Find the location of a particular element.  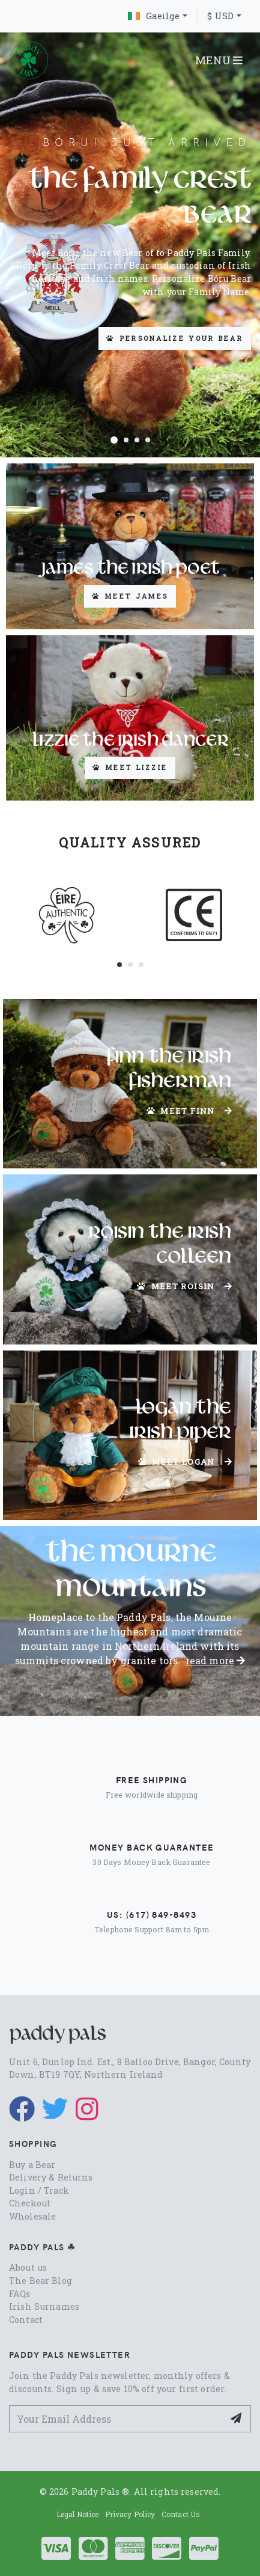

Meet Finn is located at coordinates (189, 1110).